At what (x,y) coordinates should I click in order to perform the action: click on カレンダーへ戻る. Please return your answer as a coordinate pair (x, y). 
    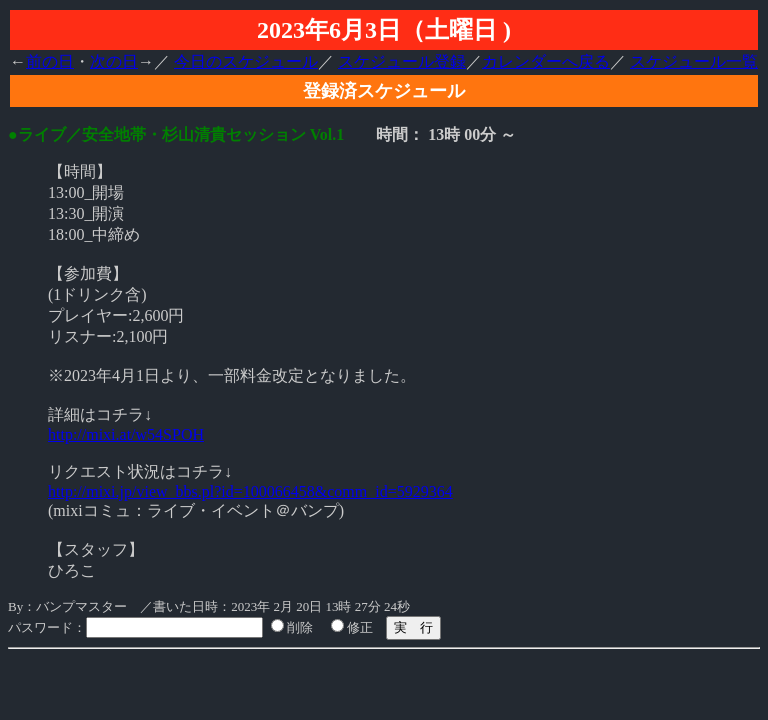
    Looking at the image, I should click on (546, 61).